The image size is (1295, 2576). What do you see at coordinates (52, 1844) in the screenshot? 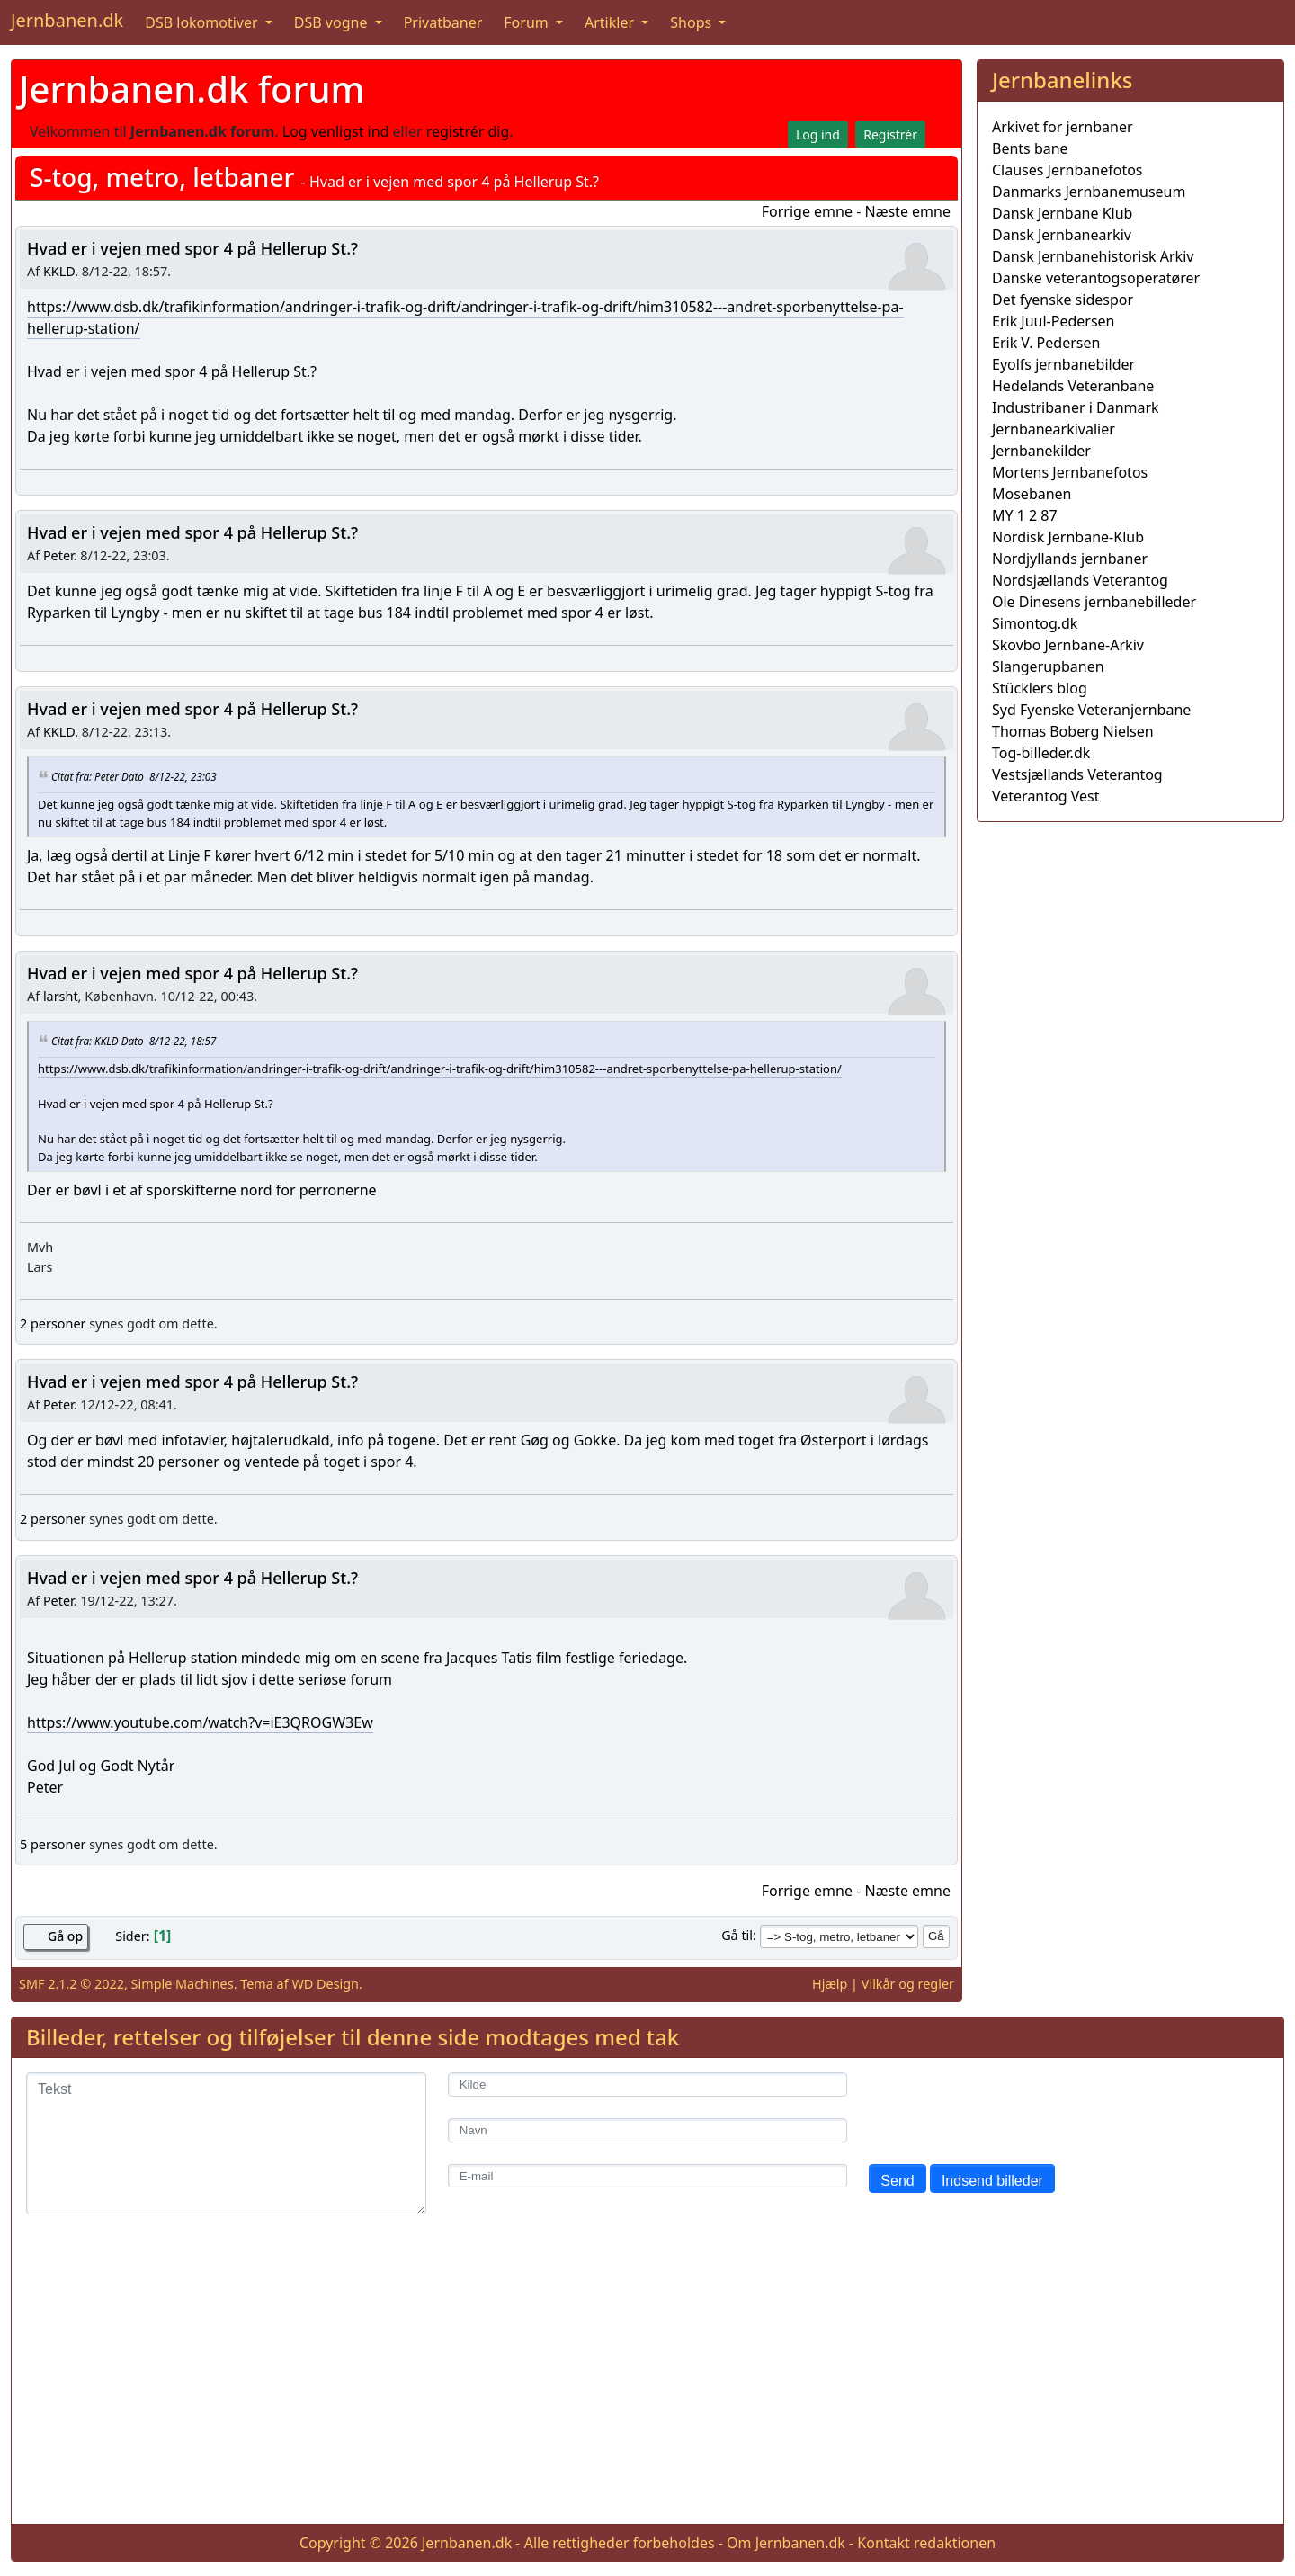
I see `5 personer` at bounding box center [52, 1844].